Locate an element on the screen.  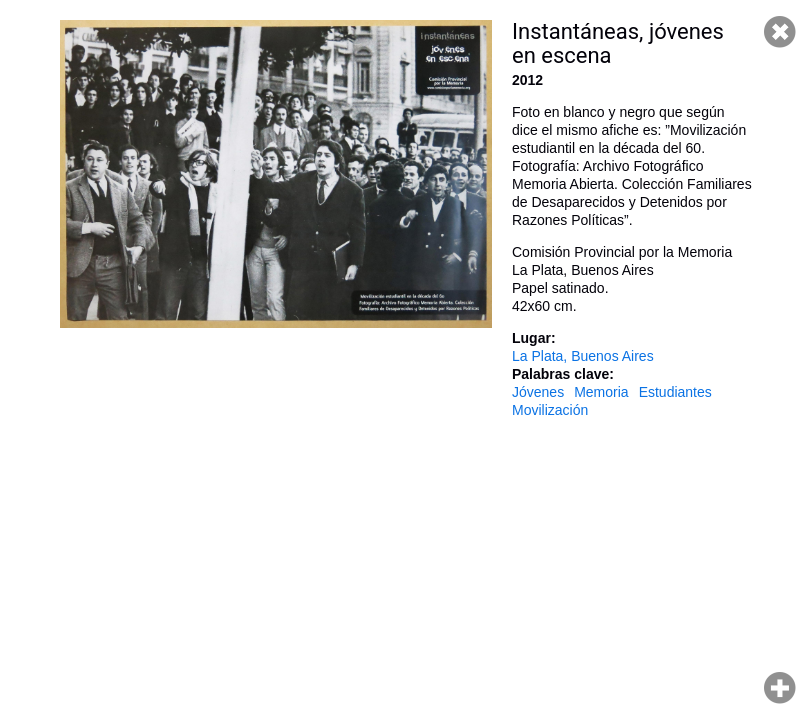
Movilización is located at coordinates (550, 410).